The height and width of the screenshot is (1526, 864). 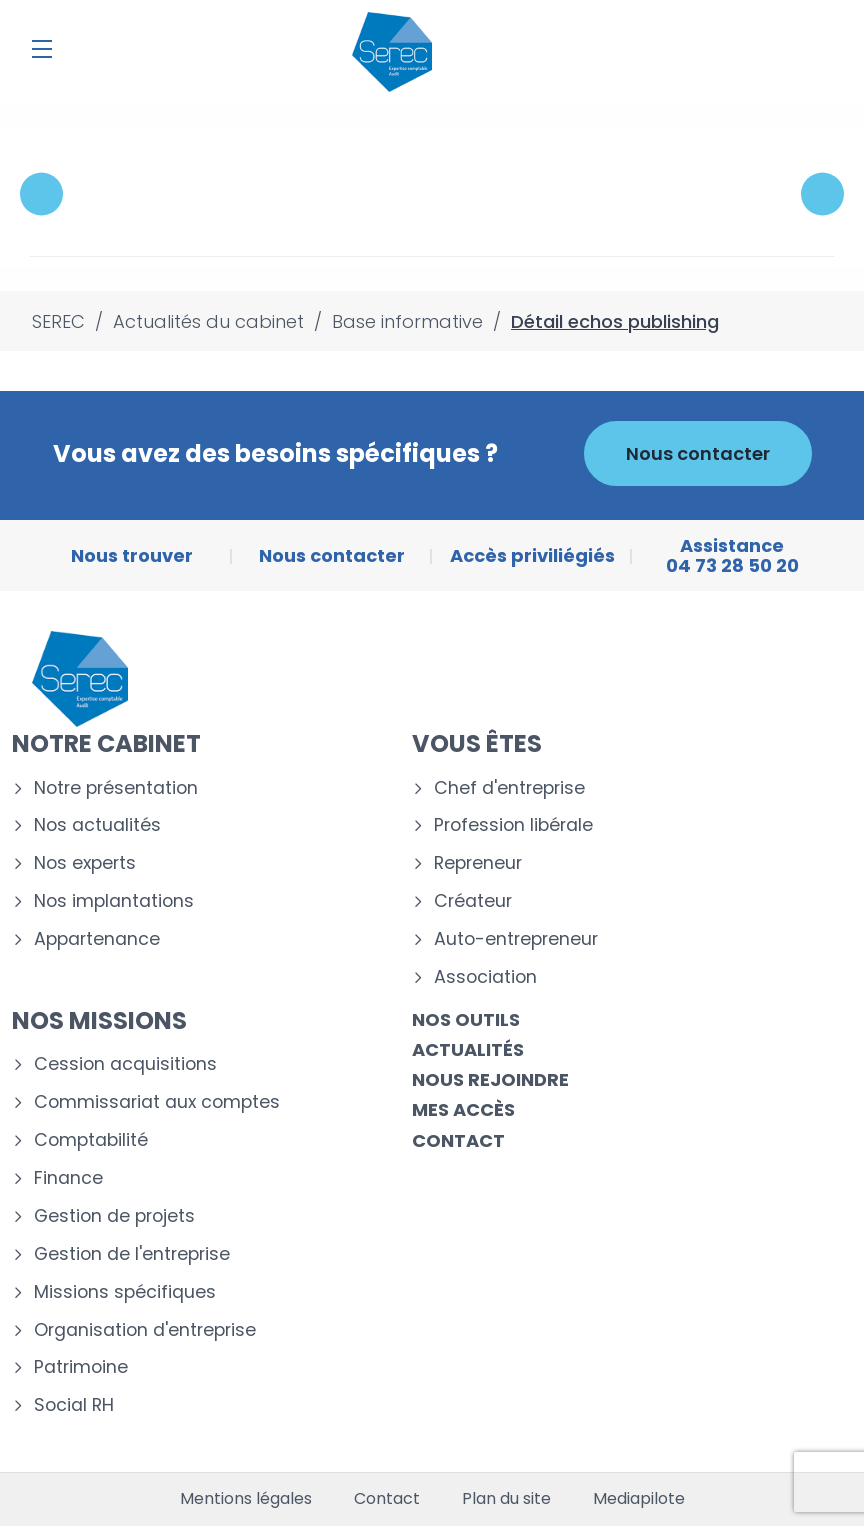 I want to click on Vous êtes, so click(x=477, y=743).